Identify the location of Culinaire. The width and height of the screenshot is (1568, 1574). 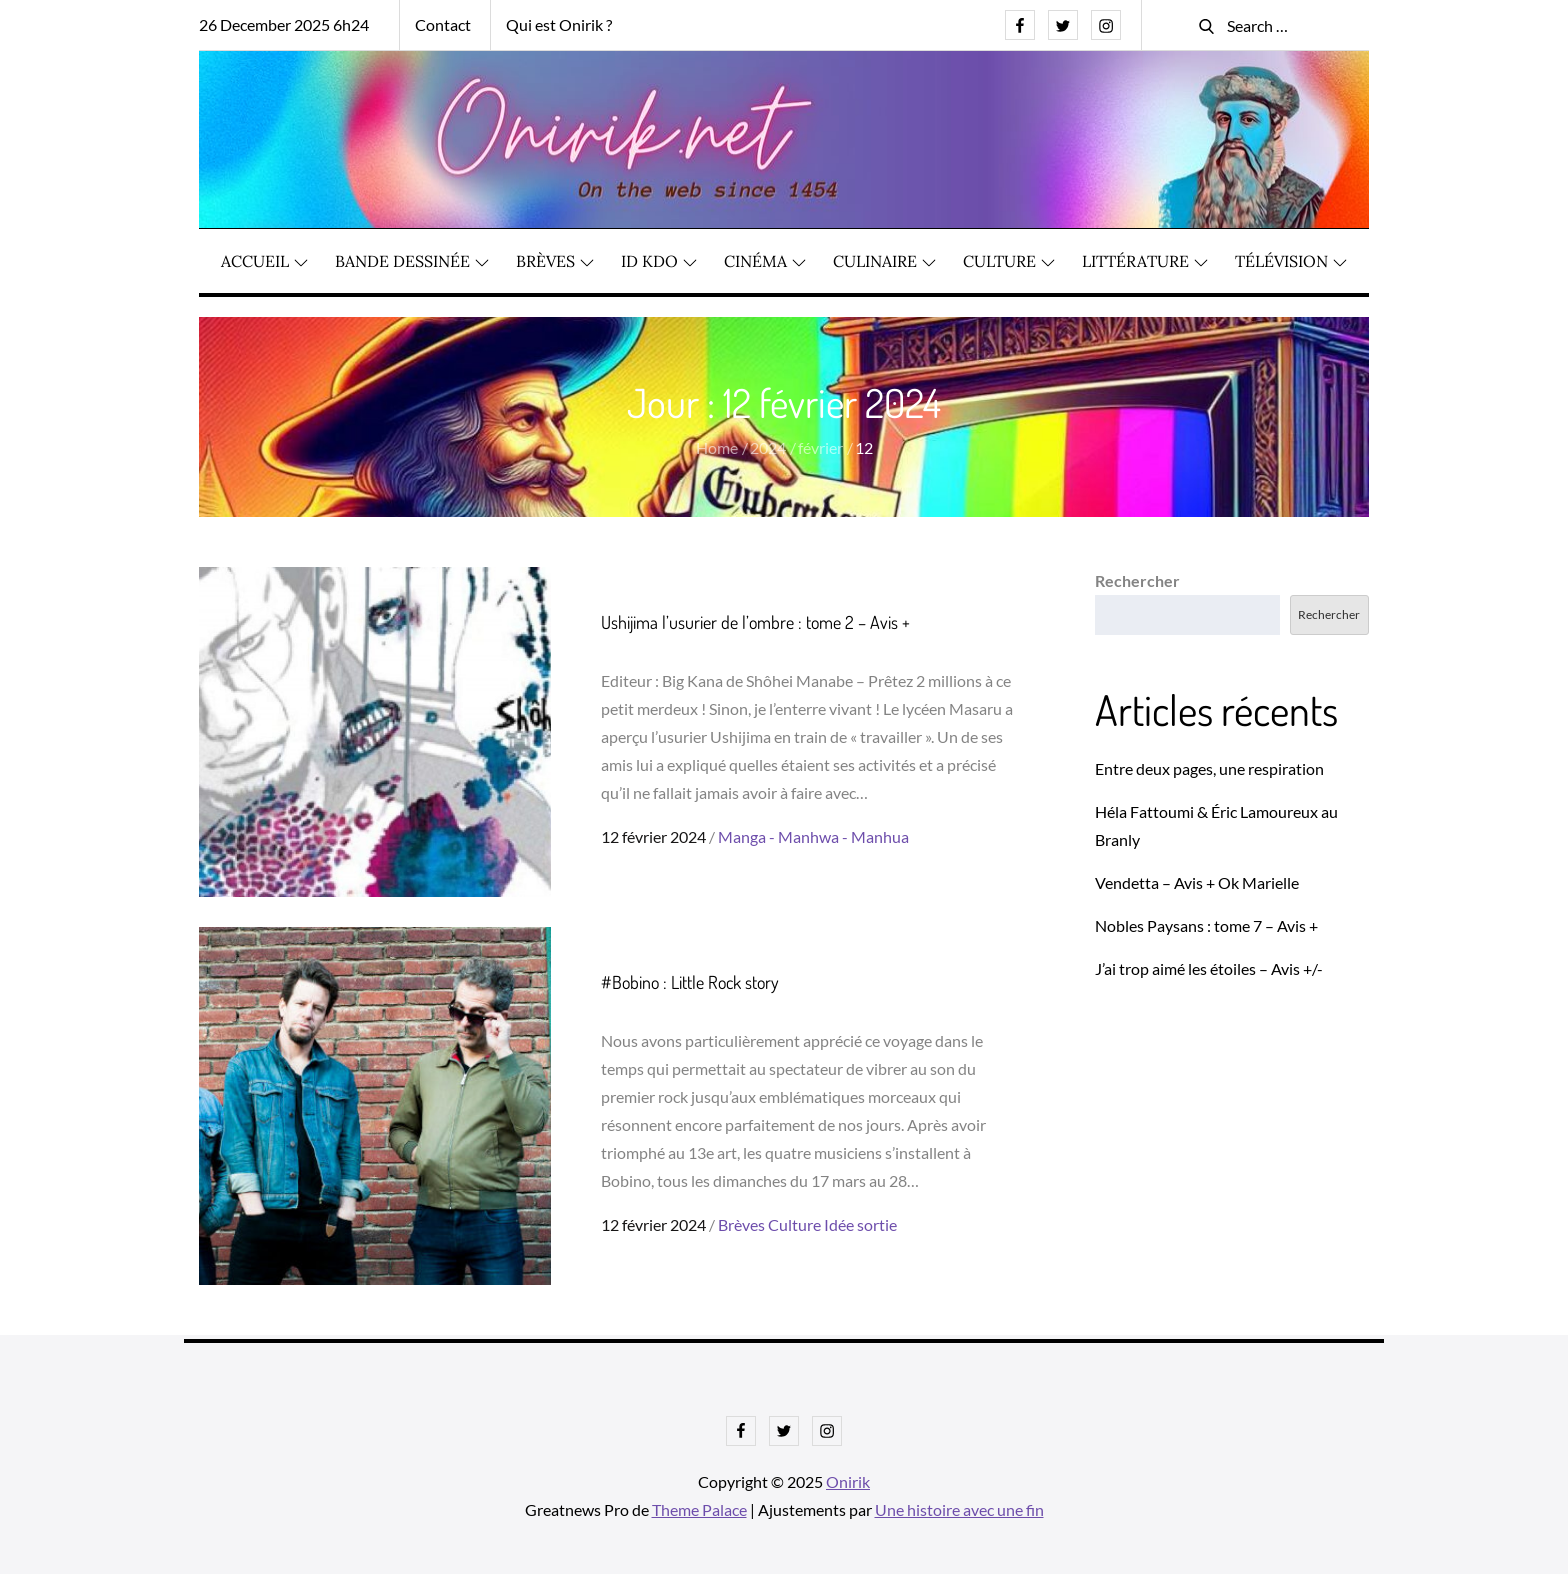
(884, 261).